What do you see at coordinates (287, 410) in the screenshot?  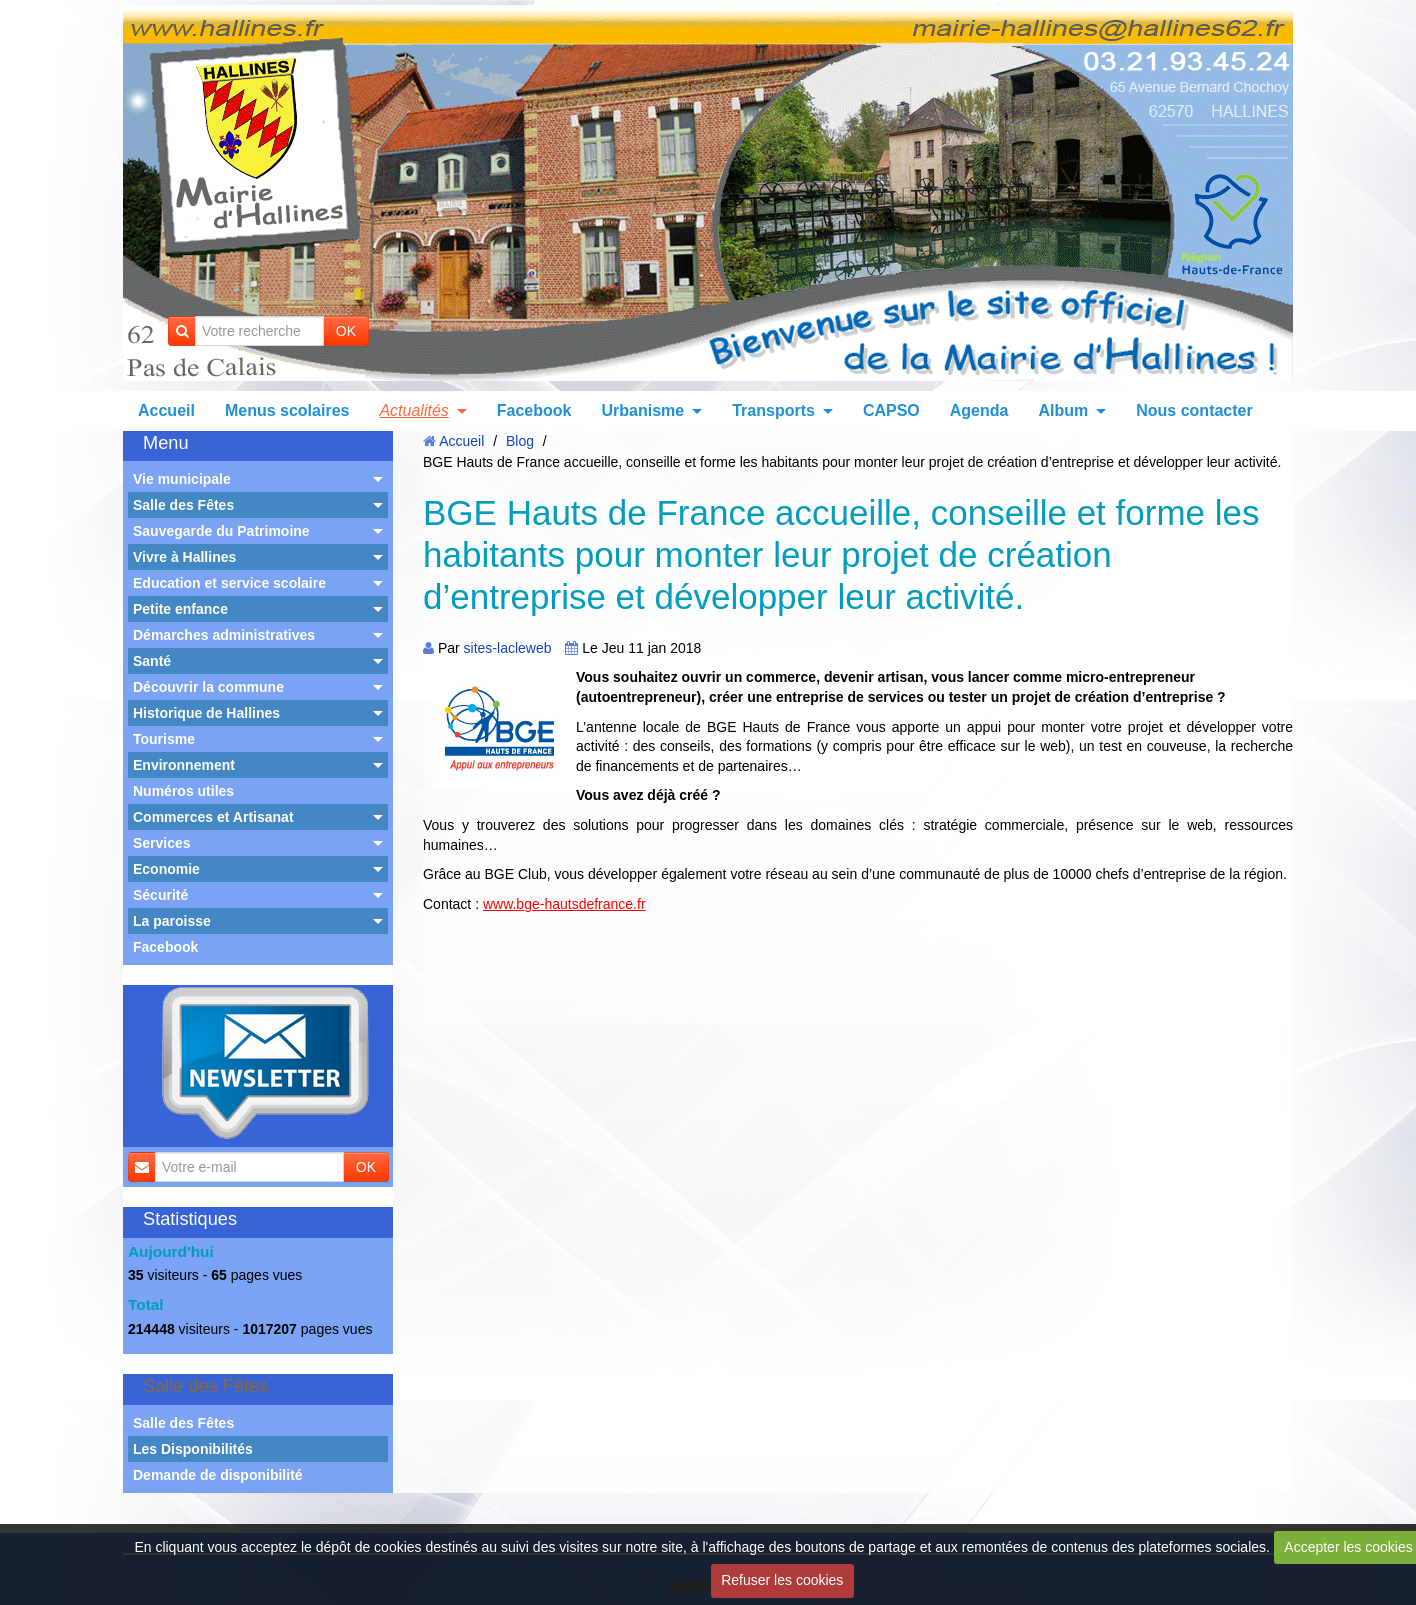 I see `Menus scolaires` at bounding box center [287, 410].